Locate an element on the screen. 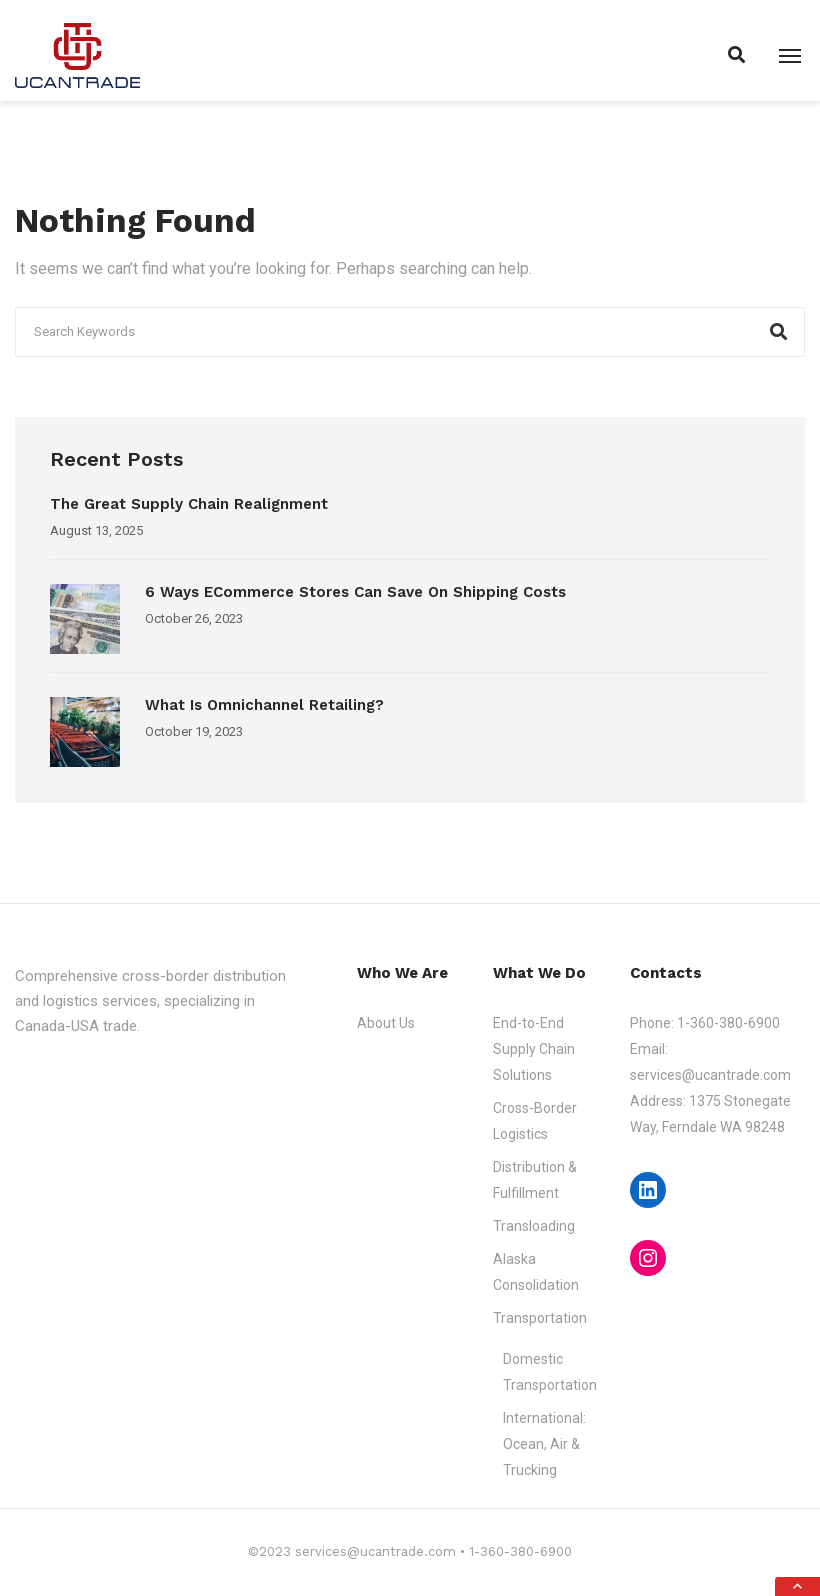 This screenshot has width=820, height=1596. Transportation is located at coordinates (540, 1318).